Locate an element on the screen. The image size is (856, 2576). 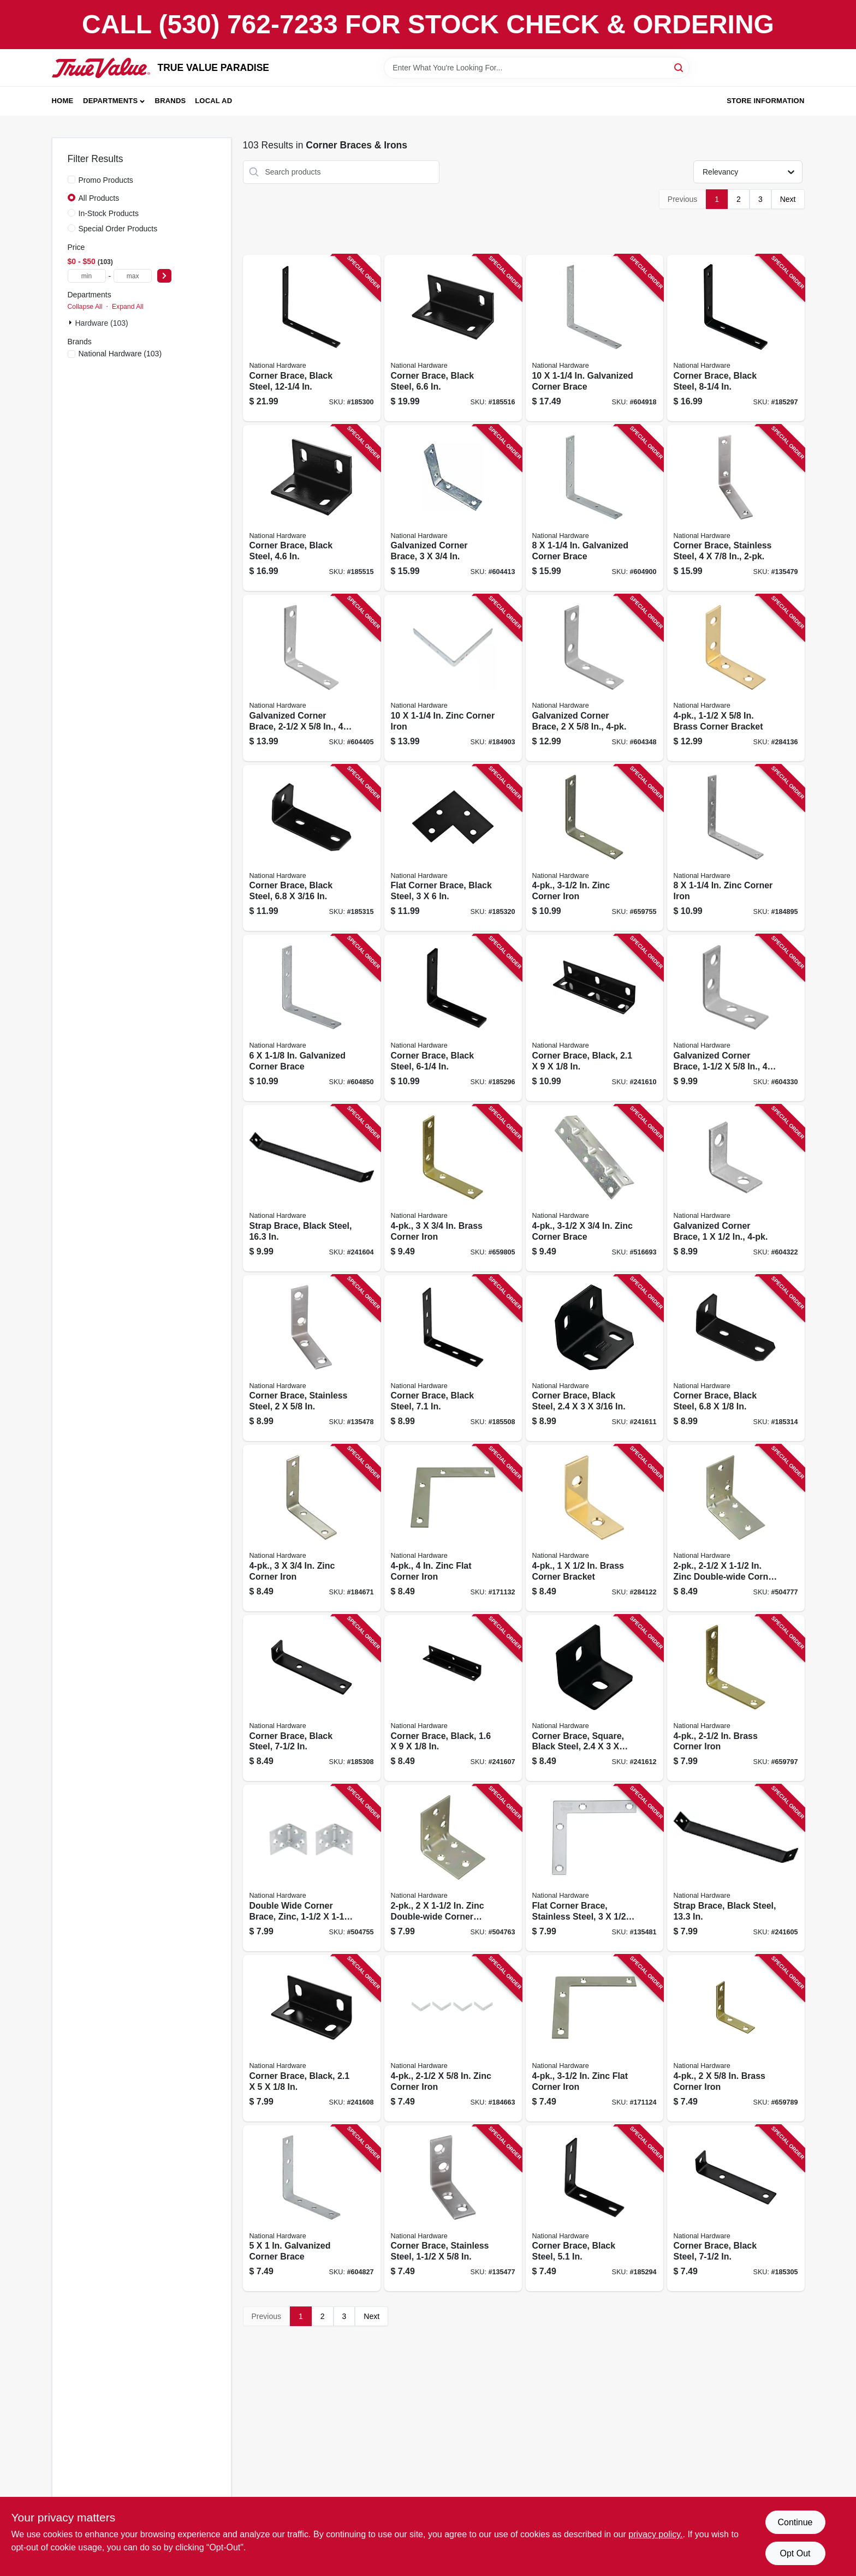
[Go to corner-brace-stainless-steel-038613348301 product page] is located at coordinates (453, 2208).